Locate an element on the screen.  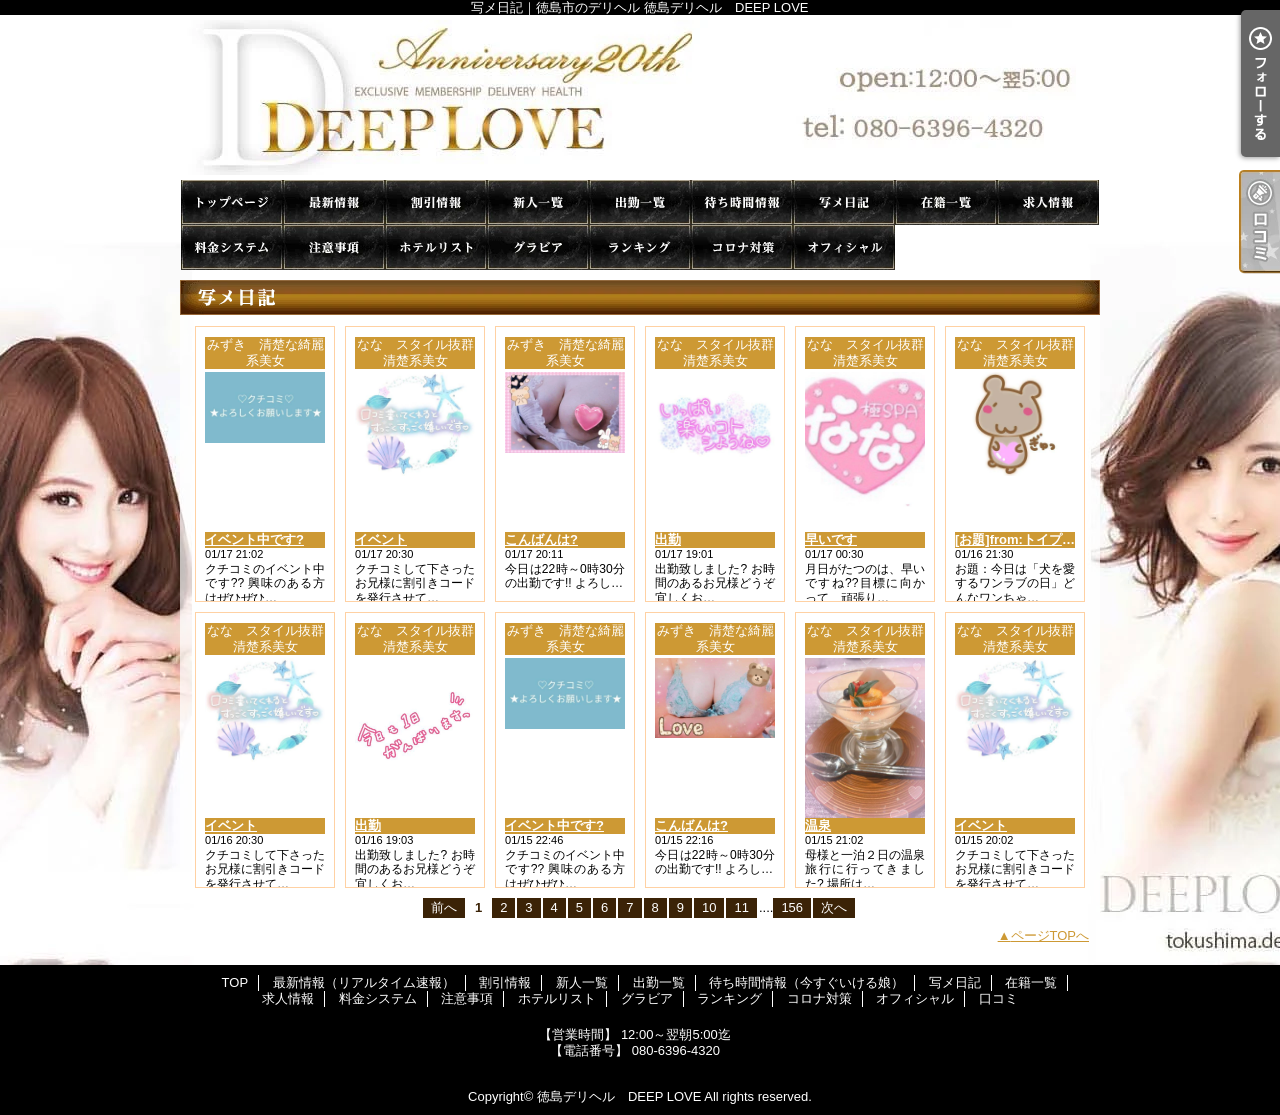
コロナ対策 is located at coordinates (742, 247).